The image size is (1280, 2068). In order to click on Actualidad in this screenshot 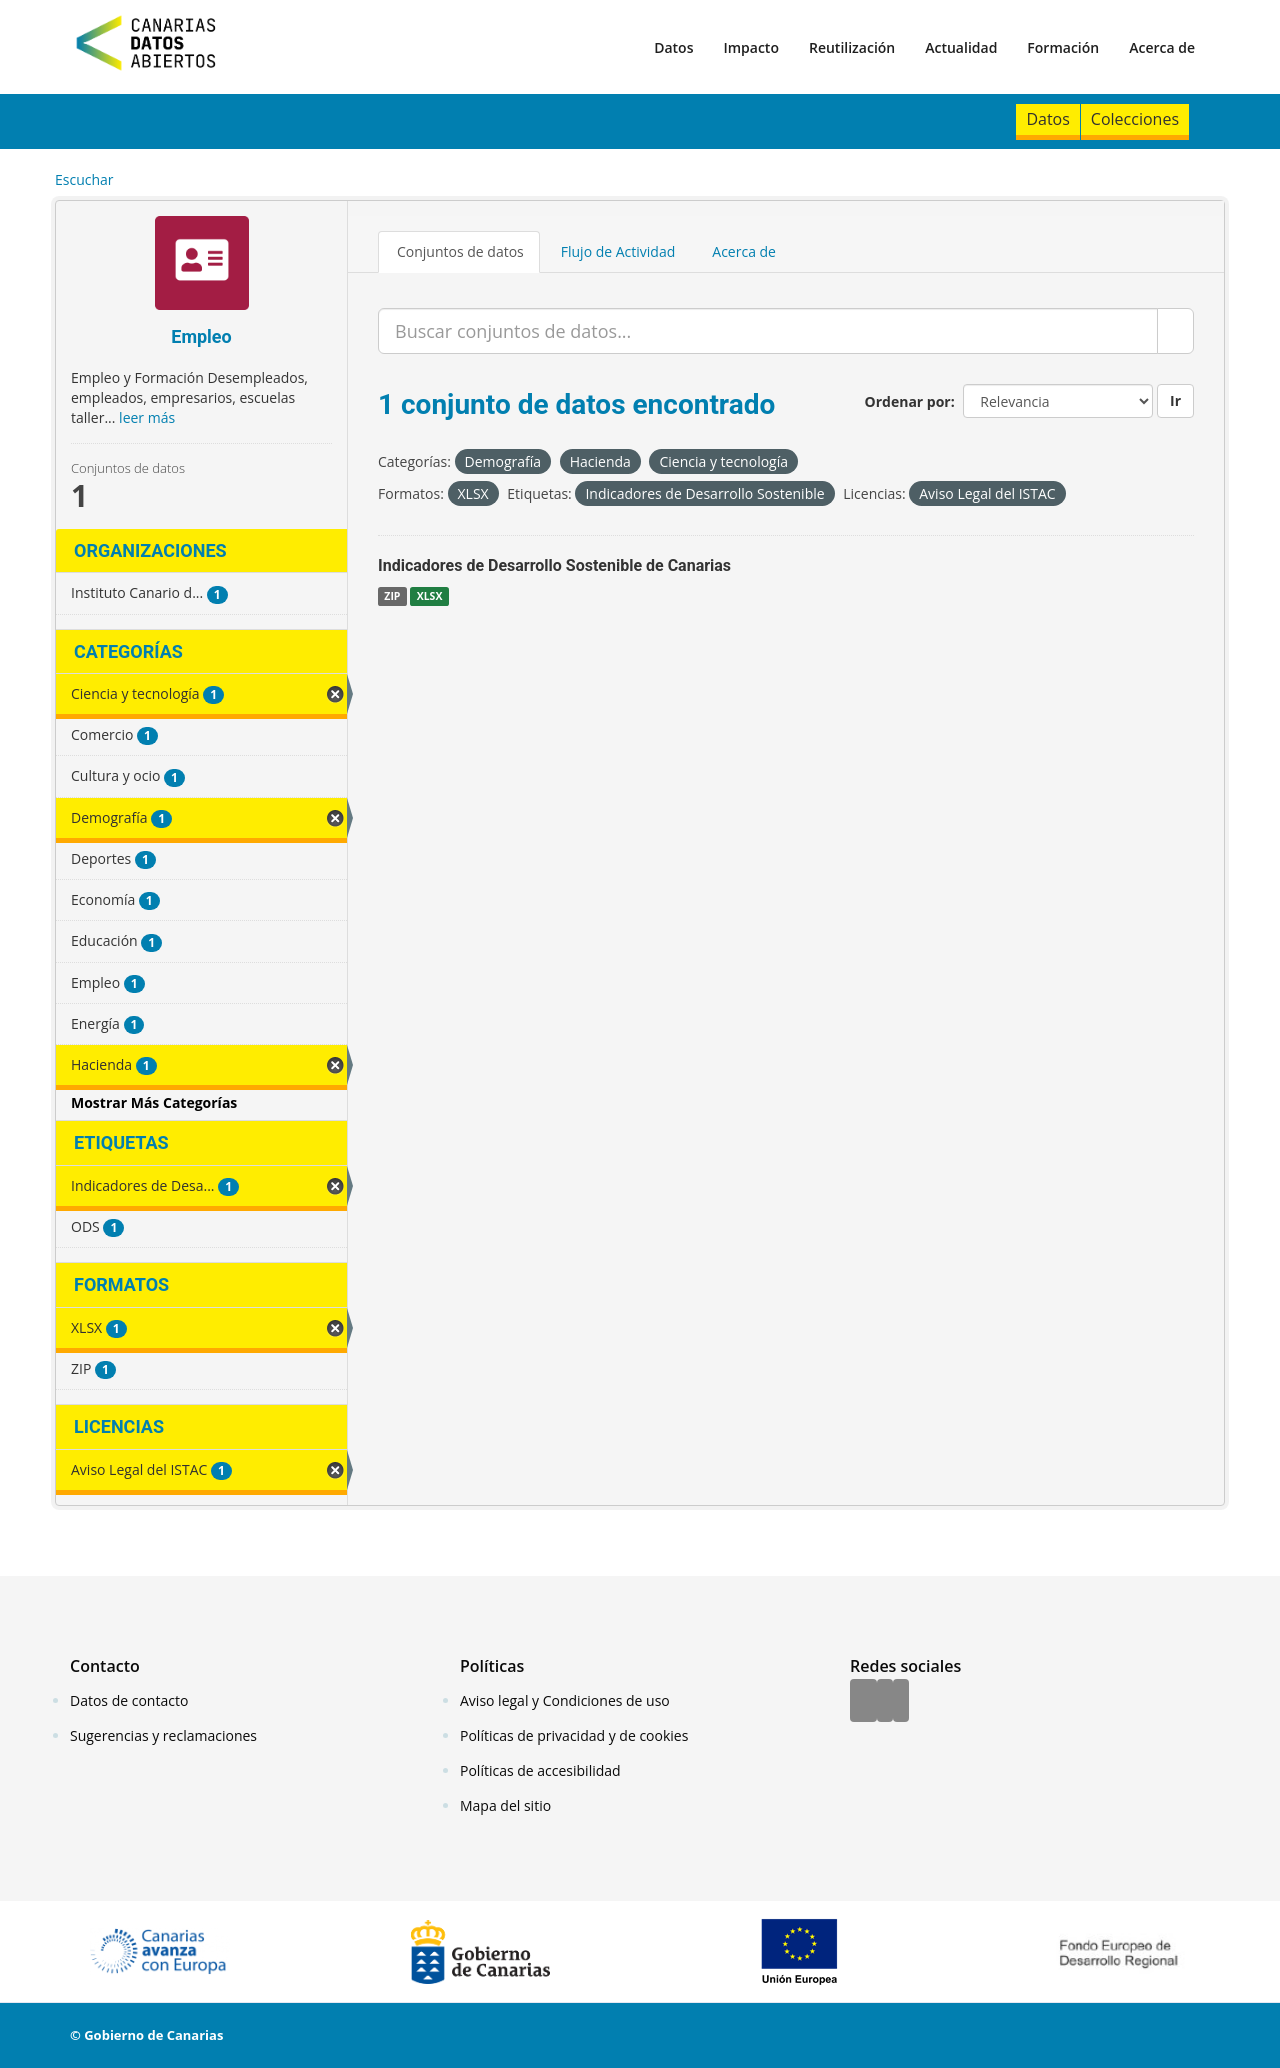, I will do `click(961, 47)`.